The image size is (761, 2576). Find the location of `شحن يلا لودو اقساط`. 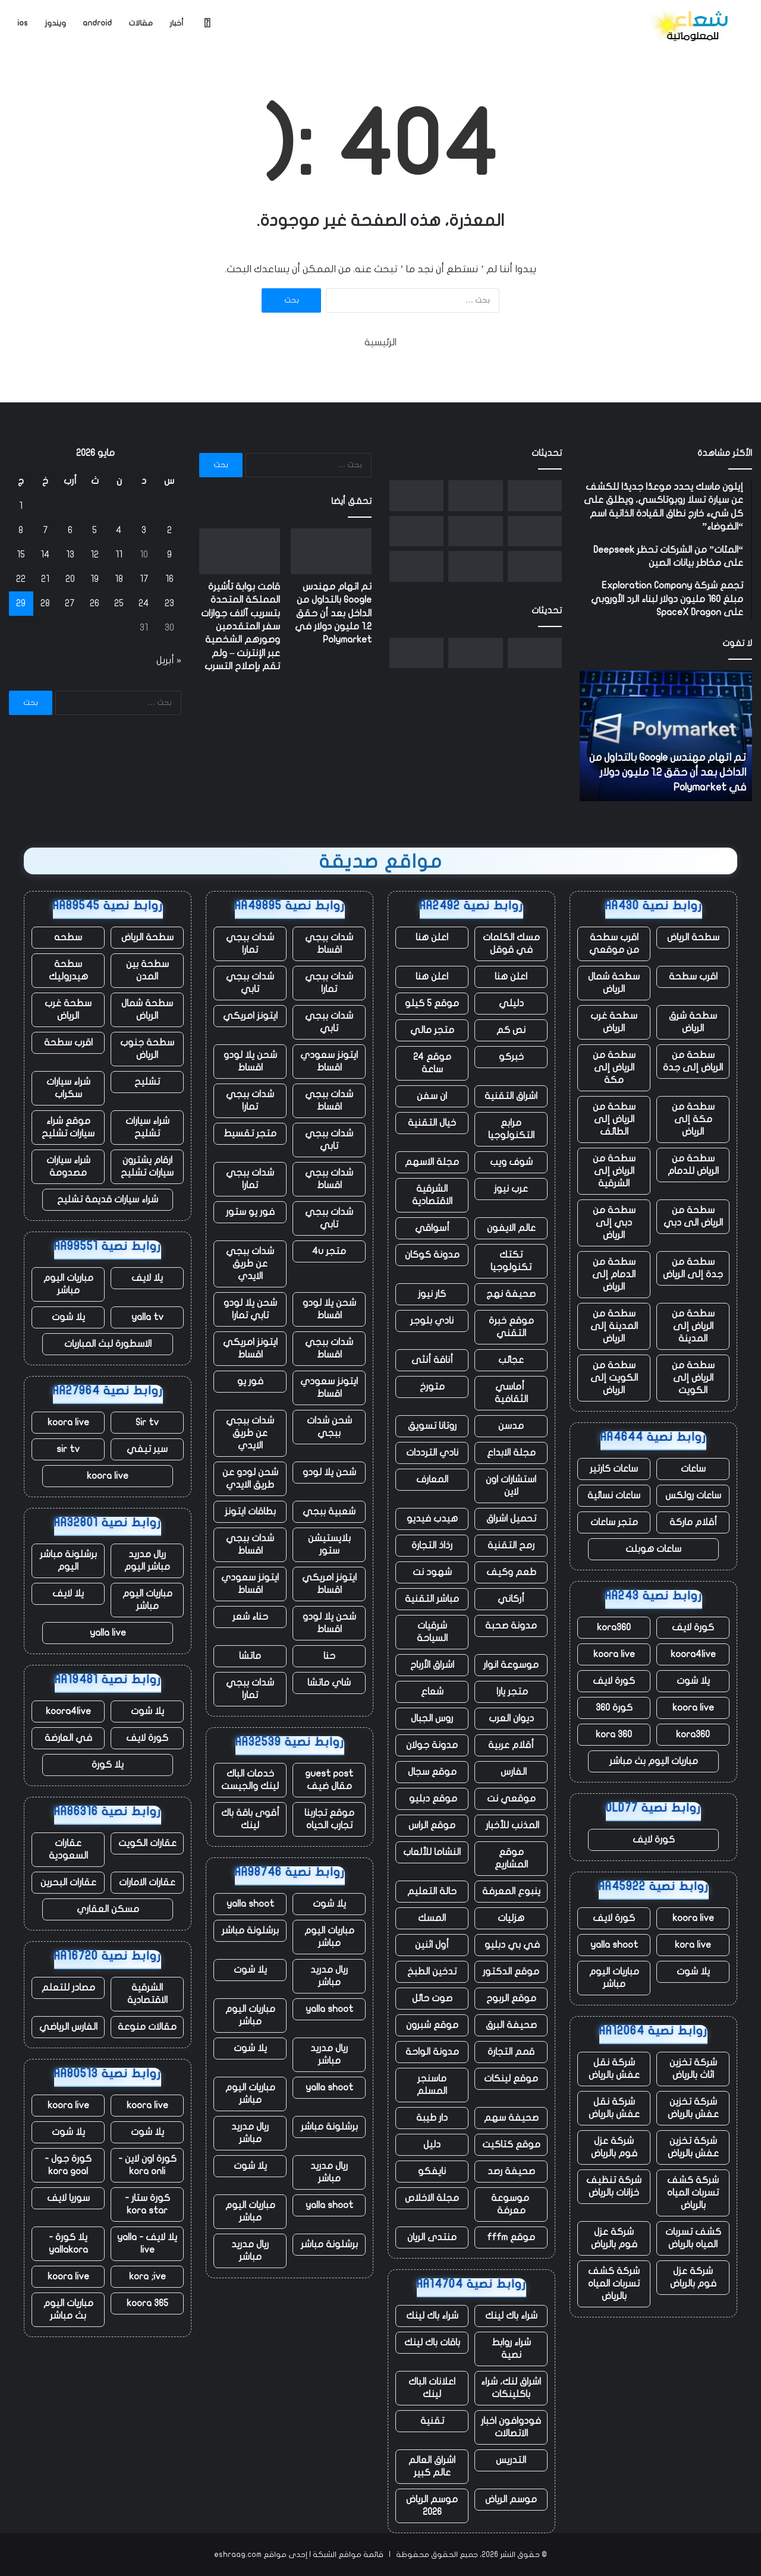

شحن يلا لودو اقساط is located at coordinates (250, 1061).